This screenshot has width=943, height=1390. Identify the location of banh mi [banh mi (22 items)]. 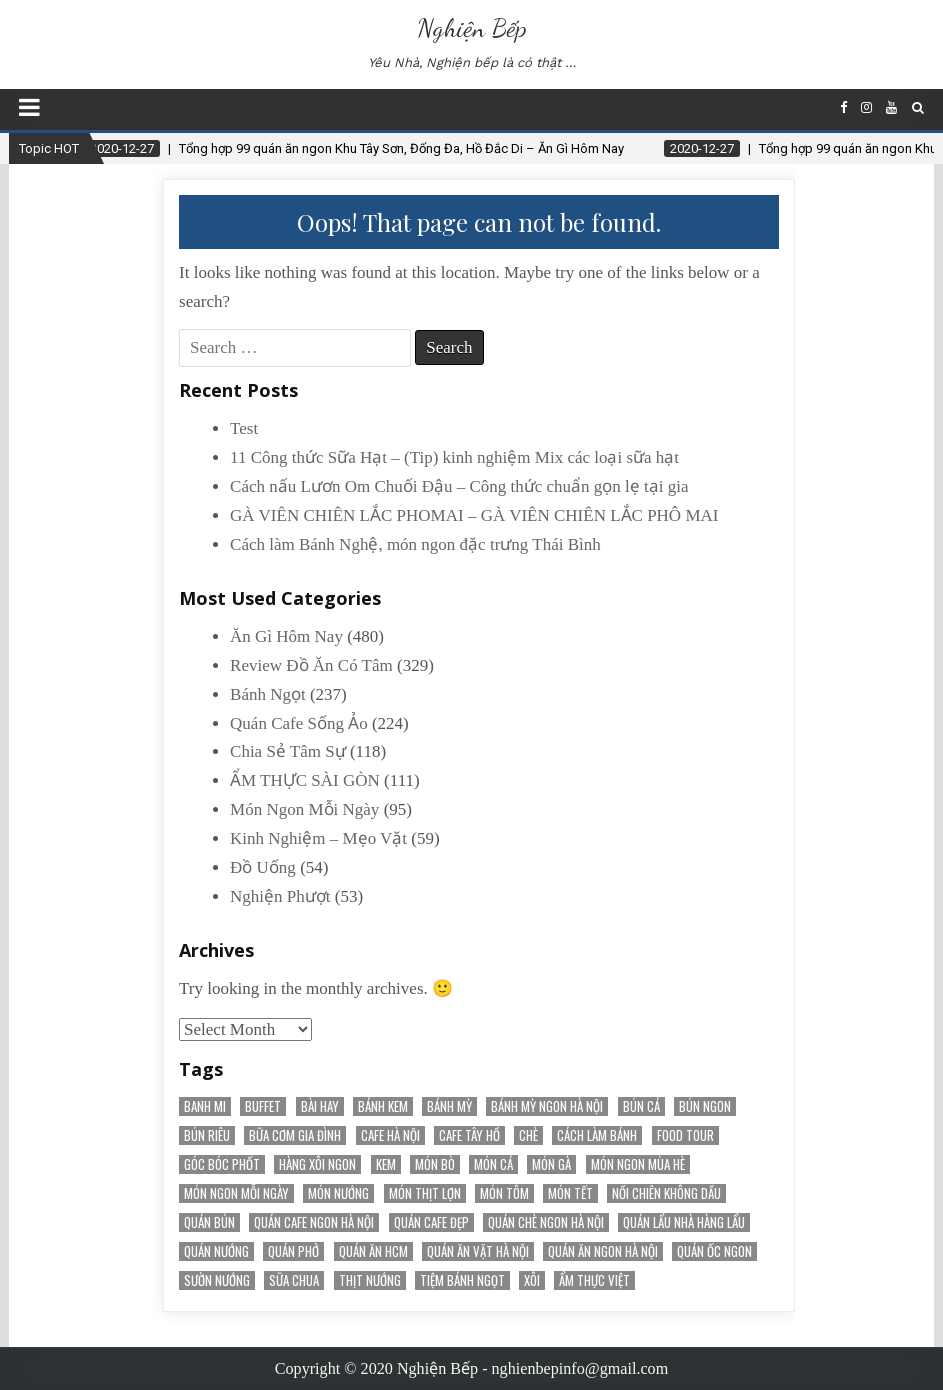
(205, 1106).